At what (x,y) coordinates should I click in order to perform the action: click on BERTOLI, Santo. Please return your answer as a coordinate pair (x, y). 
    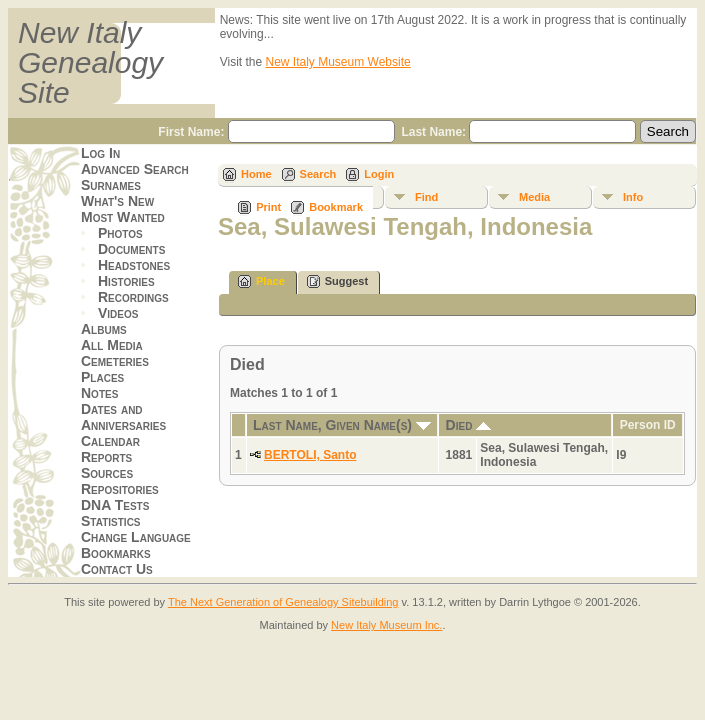
    Looking at the image, I should click on (310, 455).